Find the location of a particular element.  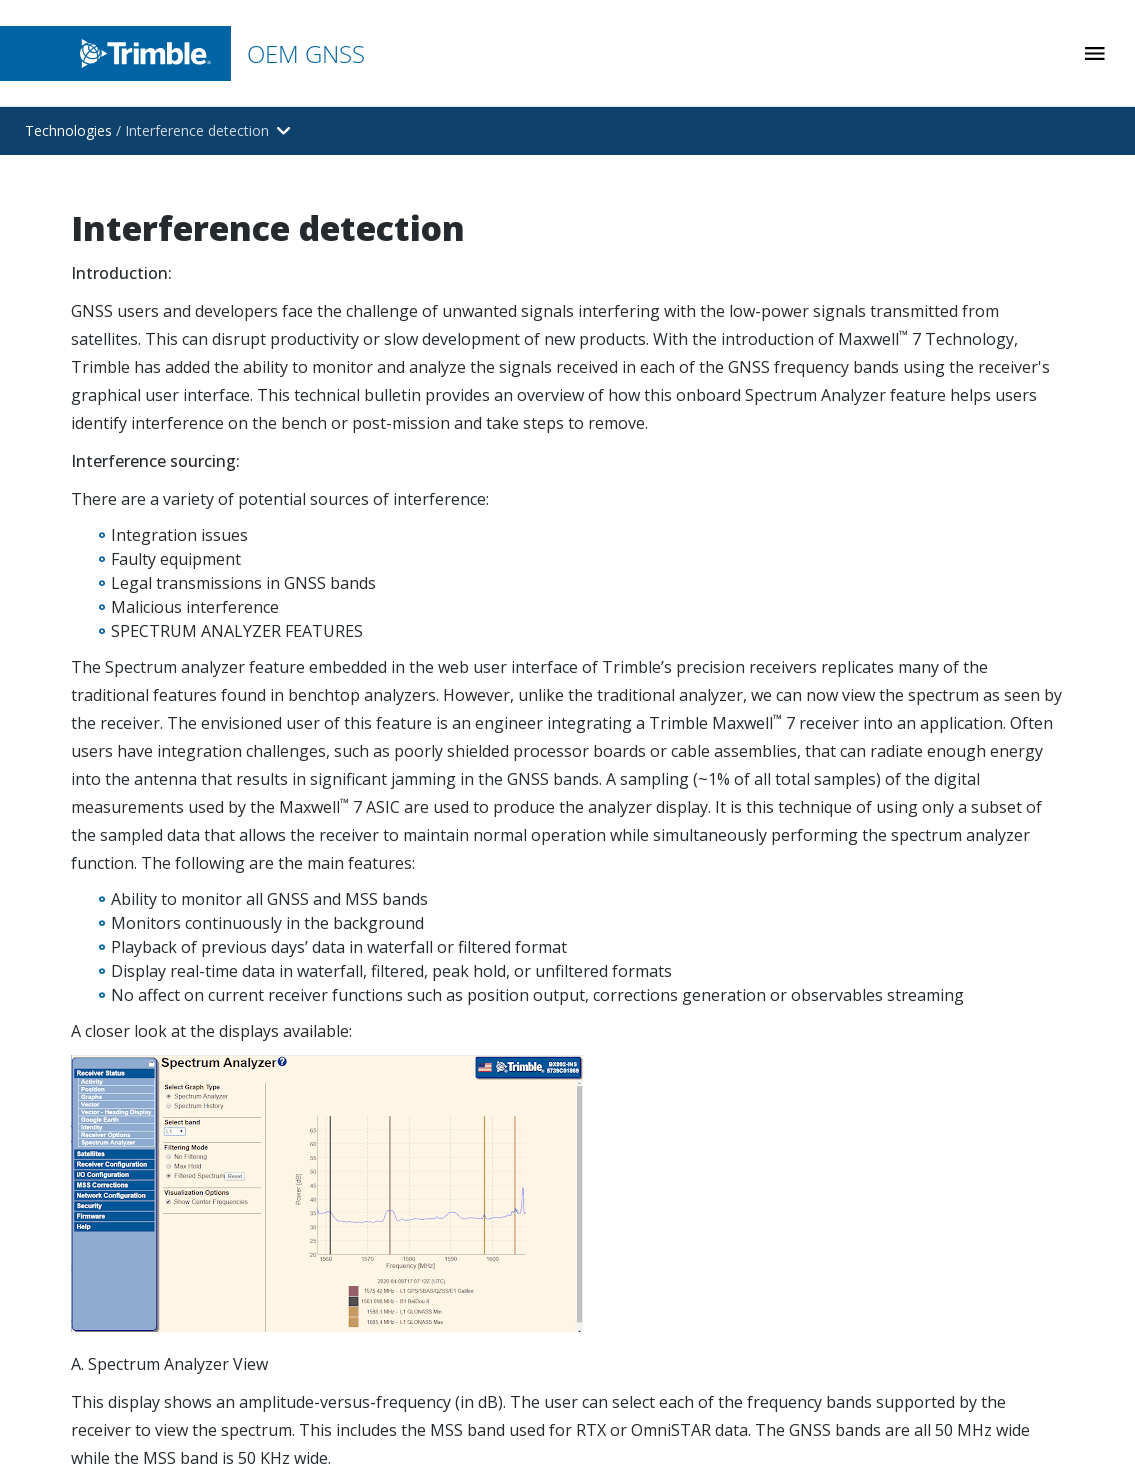

Receiver Help [Open link in new tab] is located at coordinates (632, 1039).